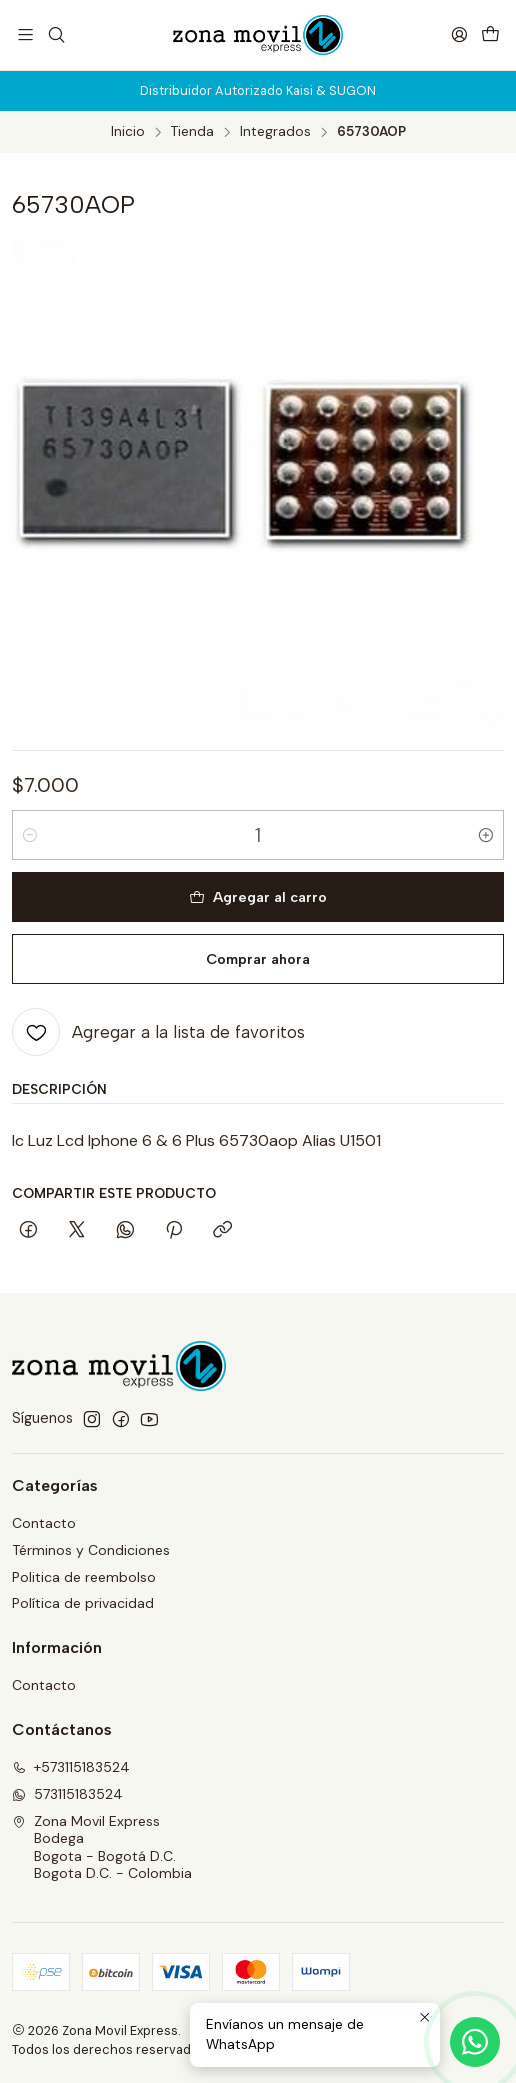 The width and height of the screenshot is (516, 2083). I want to click on Contacto, so click(44, 1523).